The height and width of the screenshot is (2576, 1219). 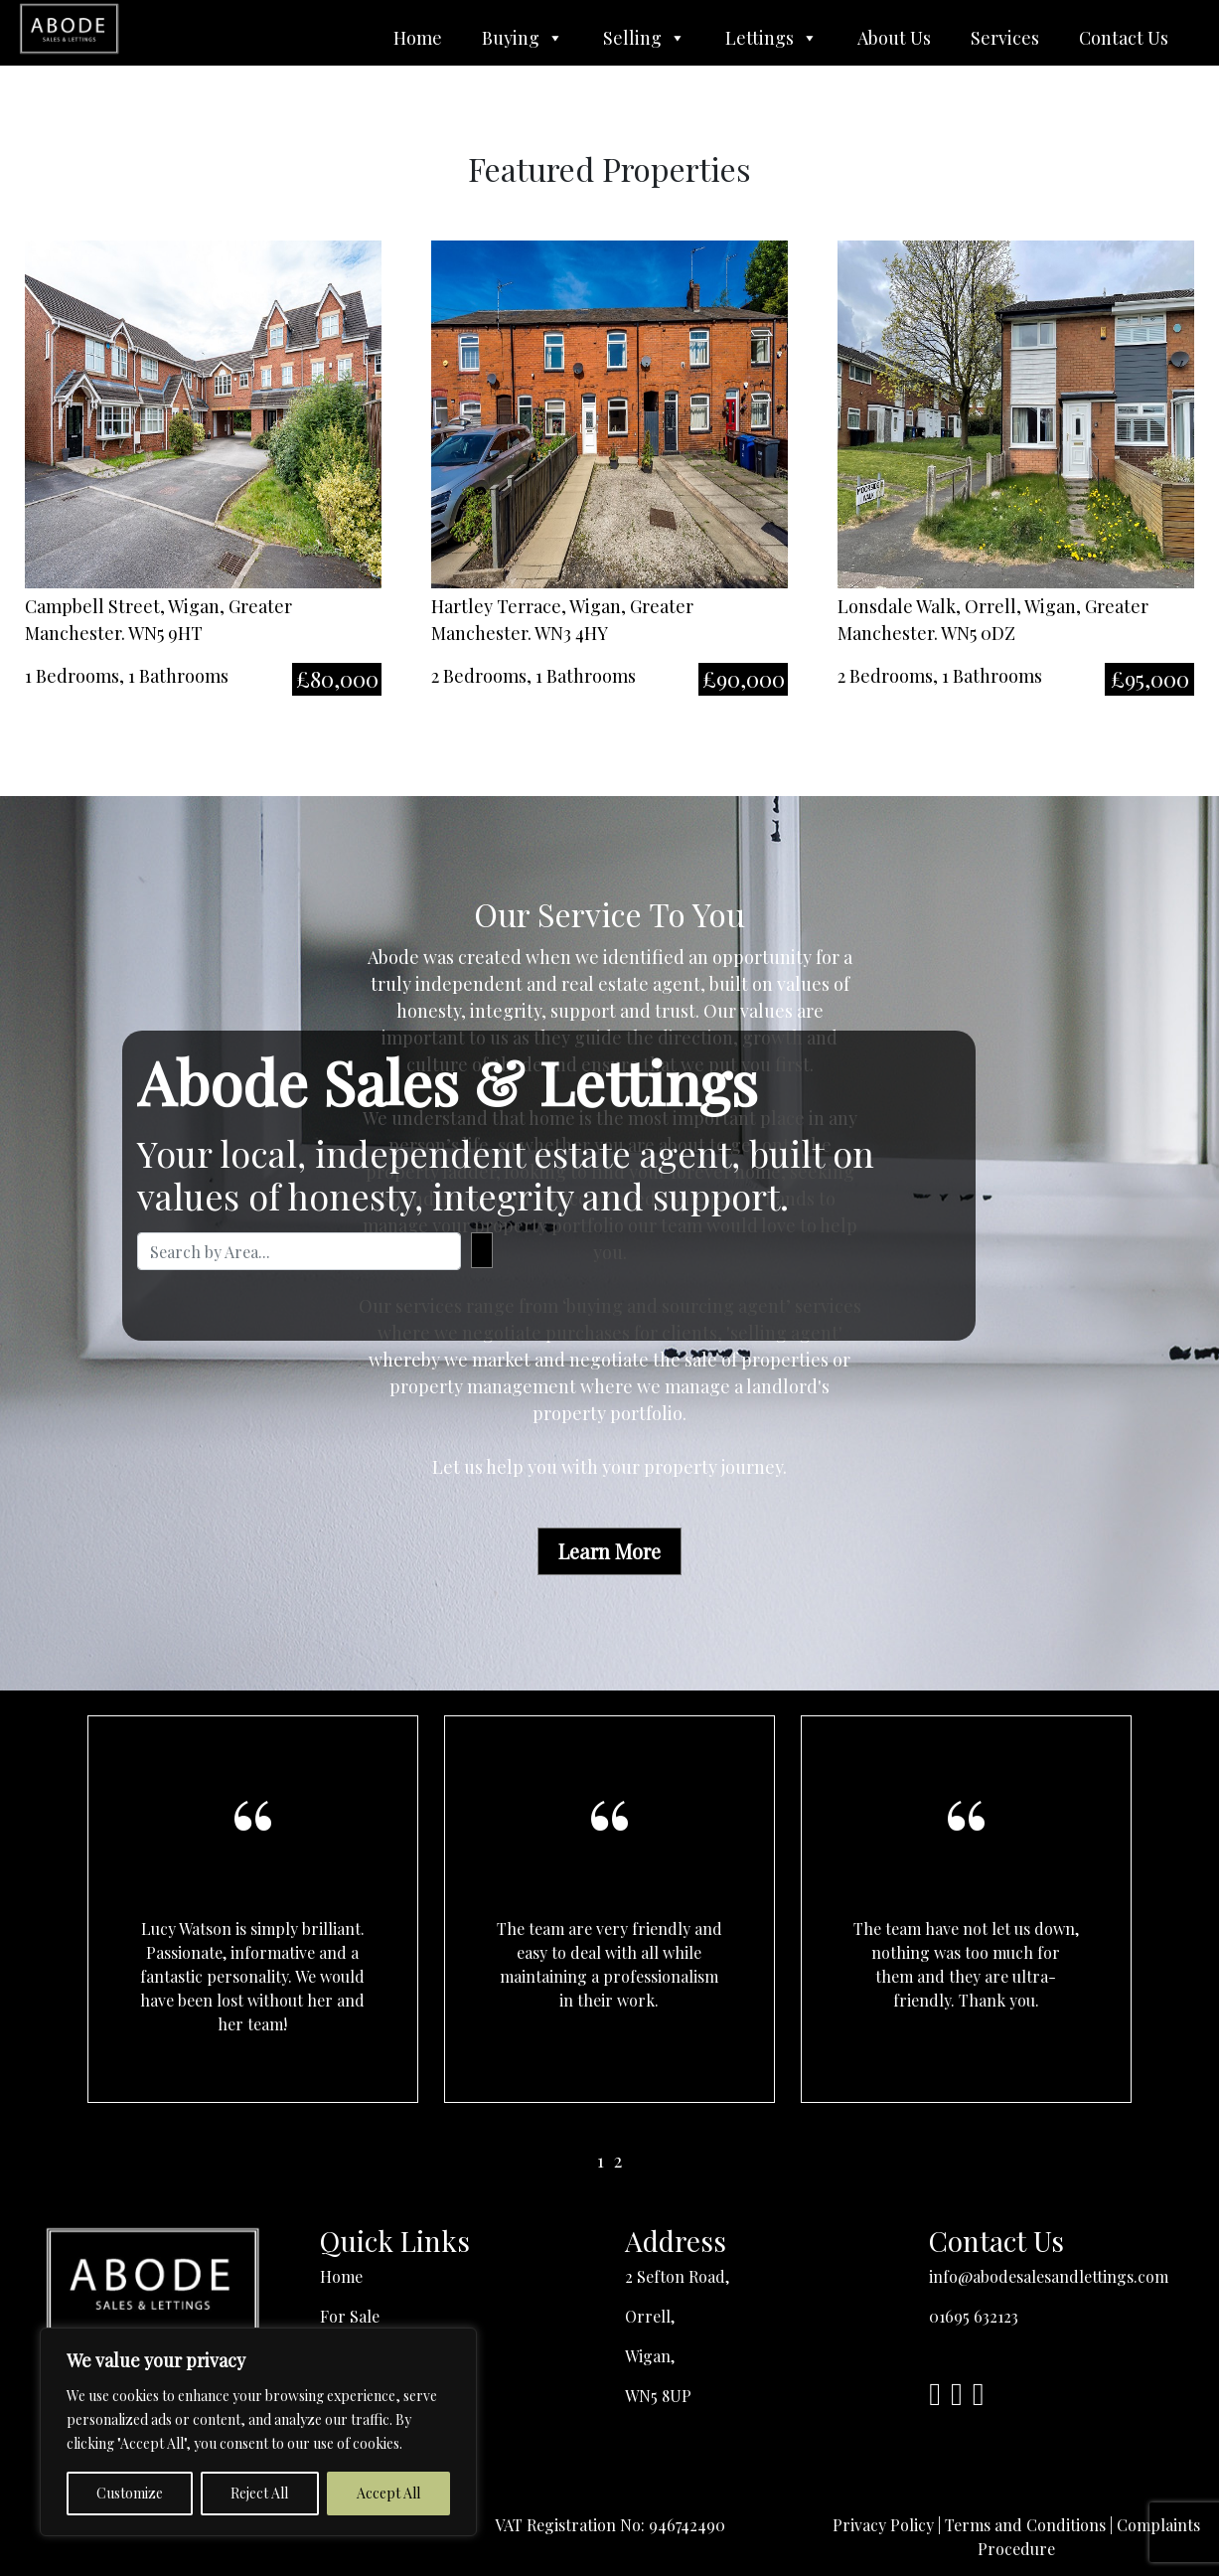 What do you see at coordinates (644, 38) in the screenshot?
I see `Selling` at bounding box center [644, 38].